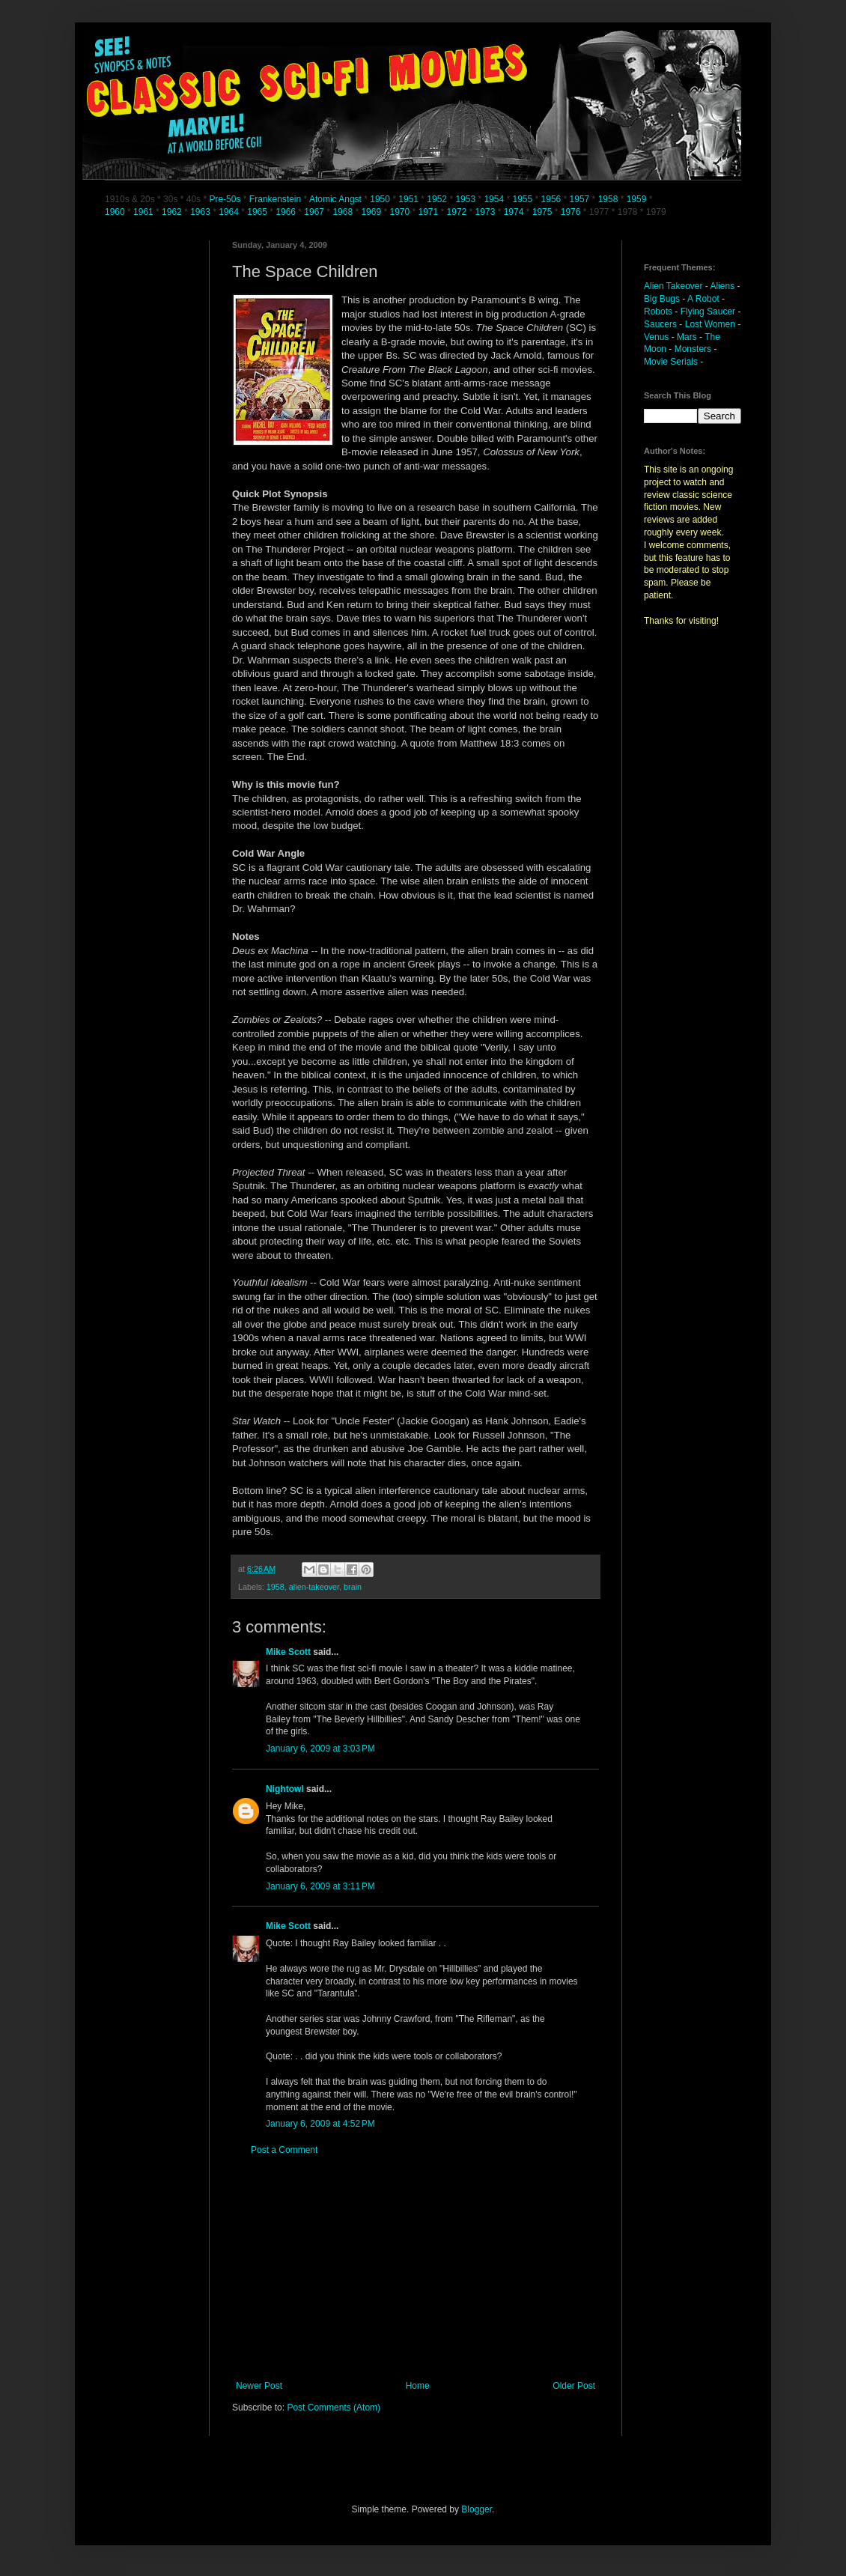 The width and height of the screenshot is (846, 2576). I want to click on Alien Takeover, so click(673, 286).